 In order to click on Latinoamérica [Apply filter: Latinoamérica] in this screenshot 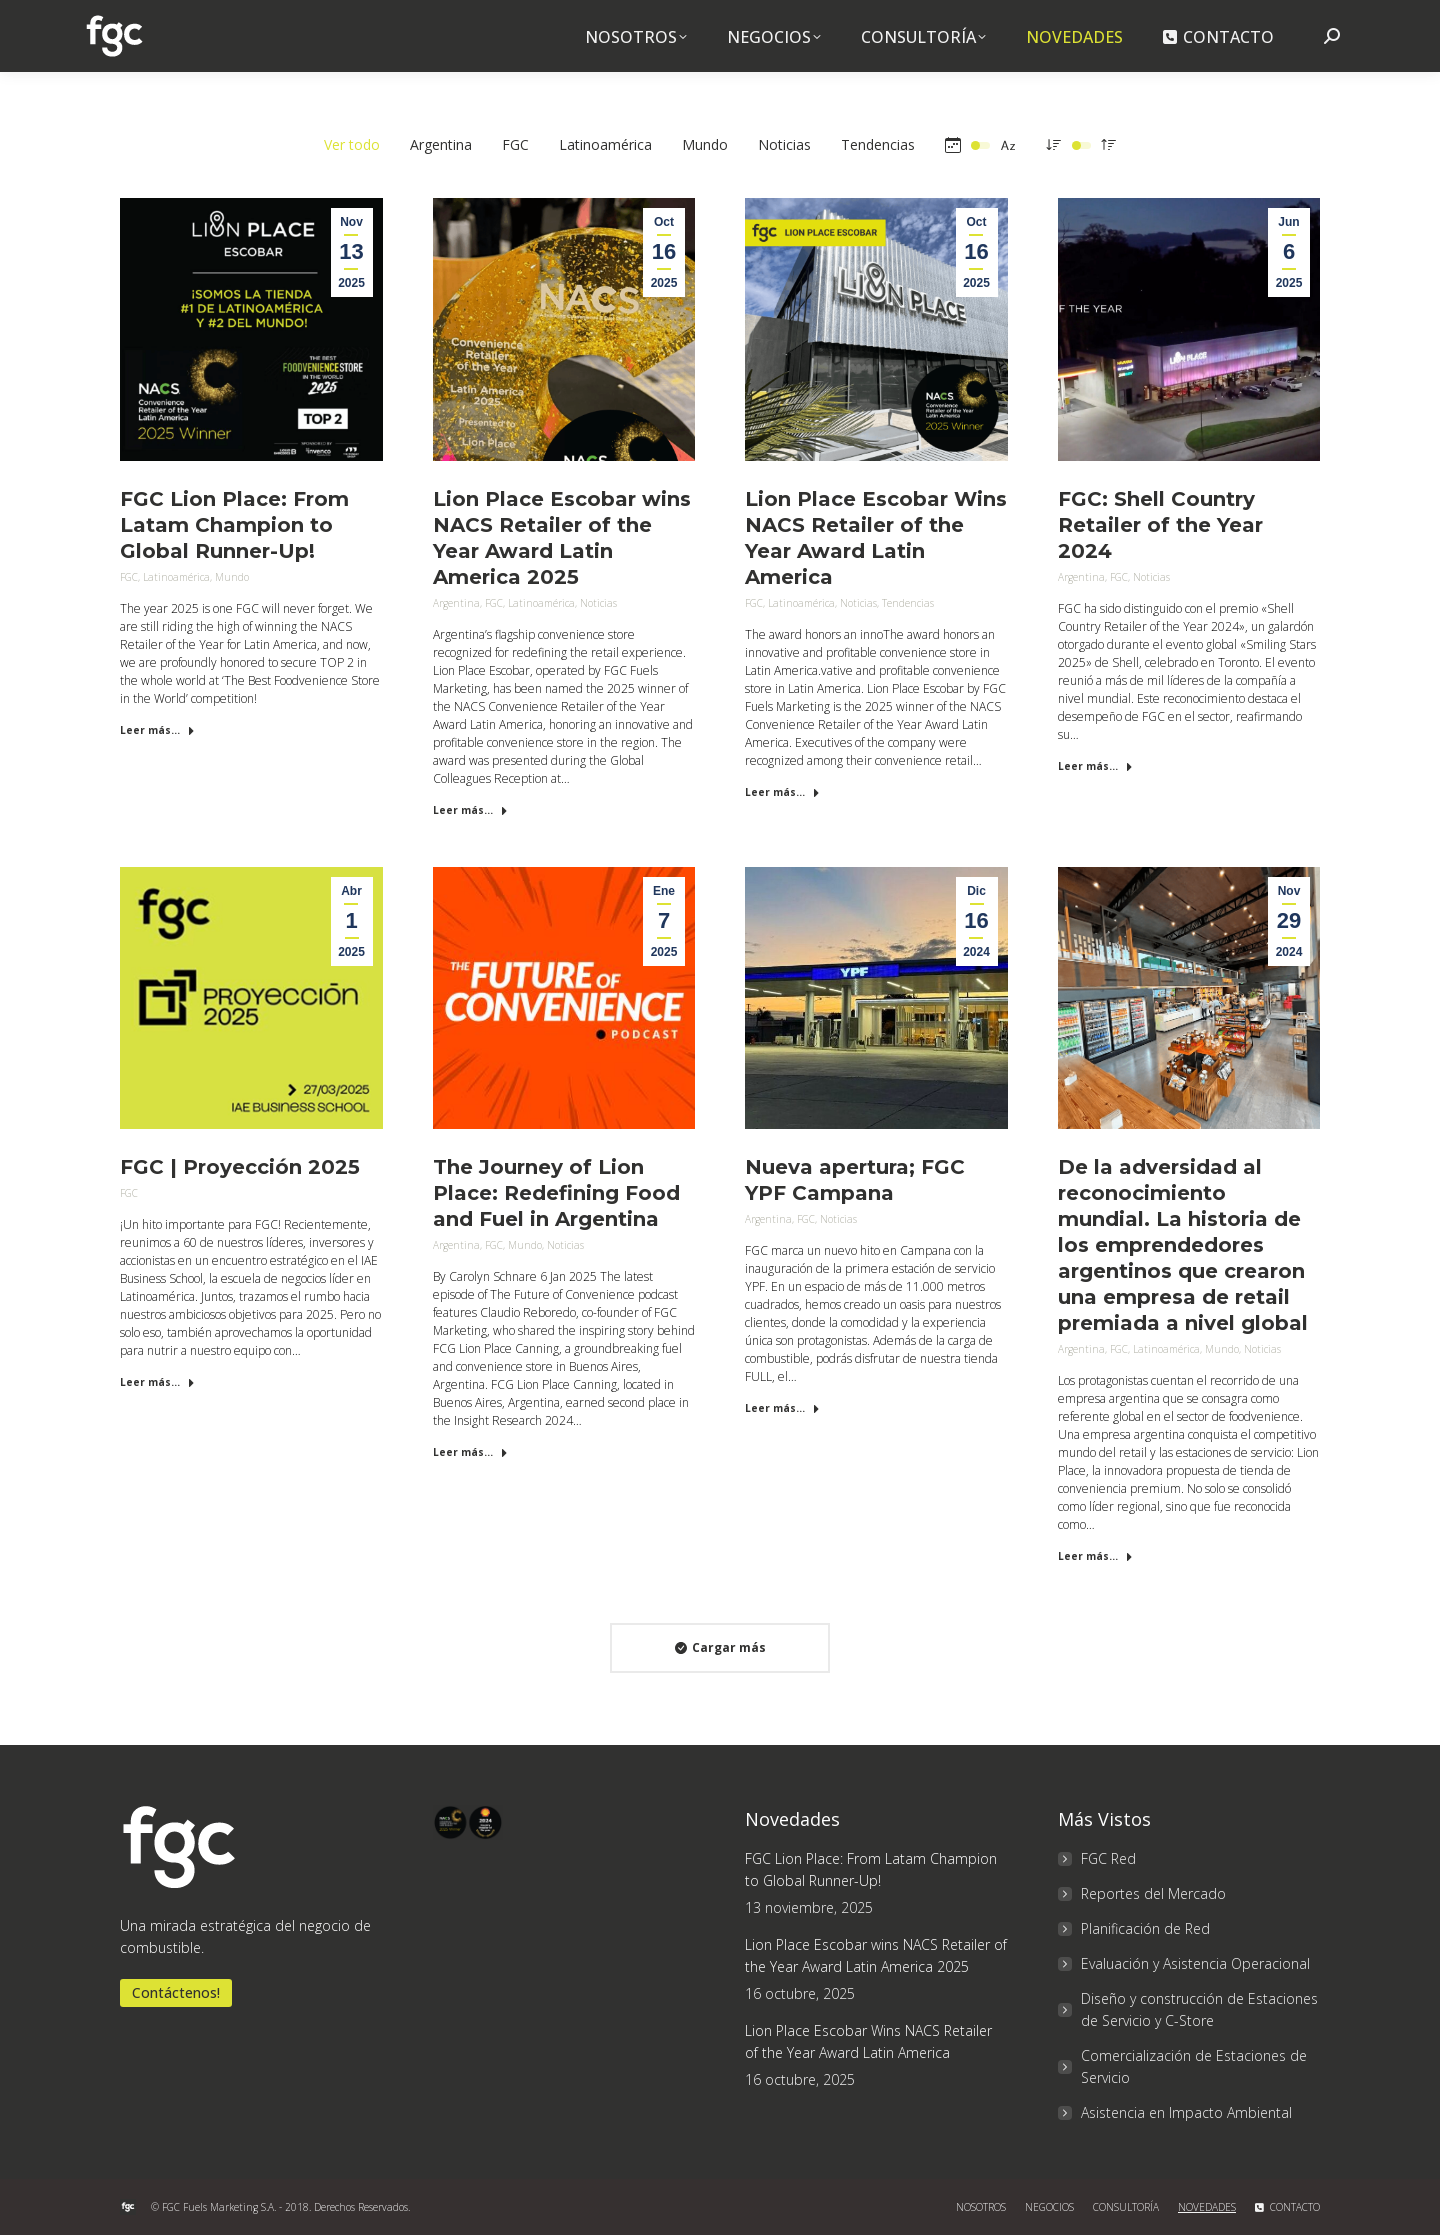, I will do `click(605, 144)`.